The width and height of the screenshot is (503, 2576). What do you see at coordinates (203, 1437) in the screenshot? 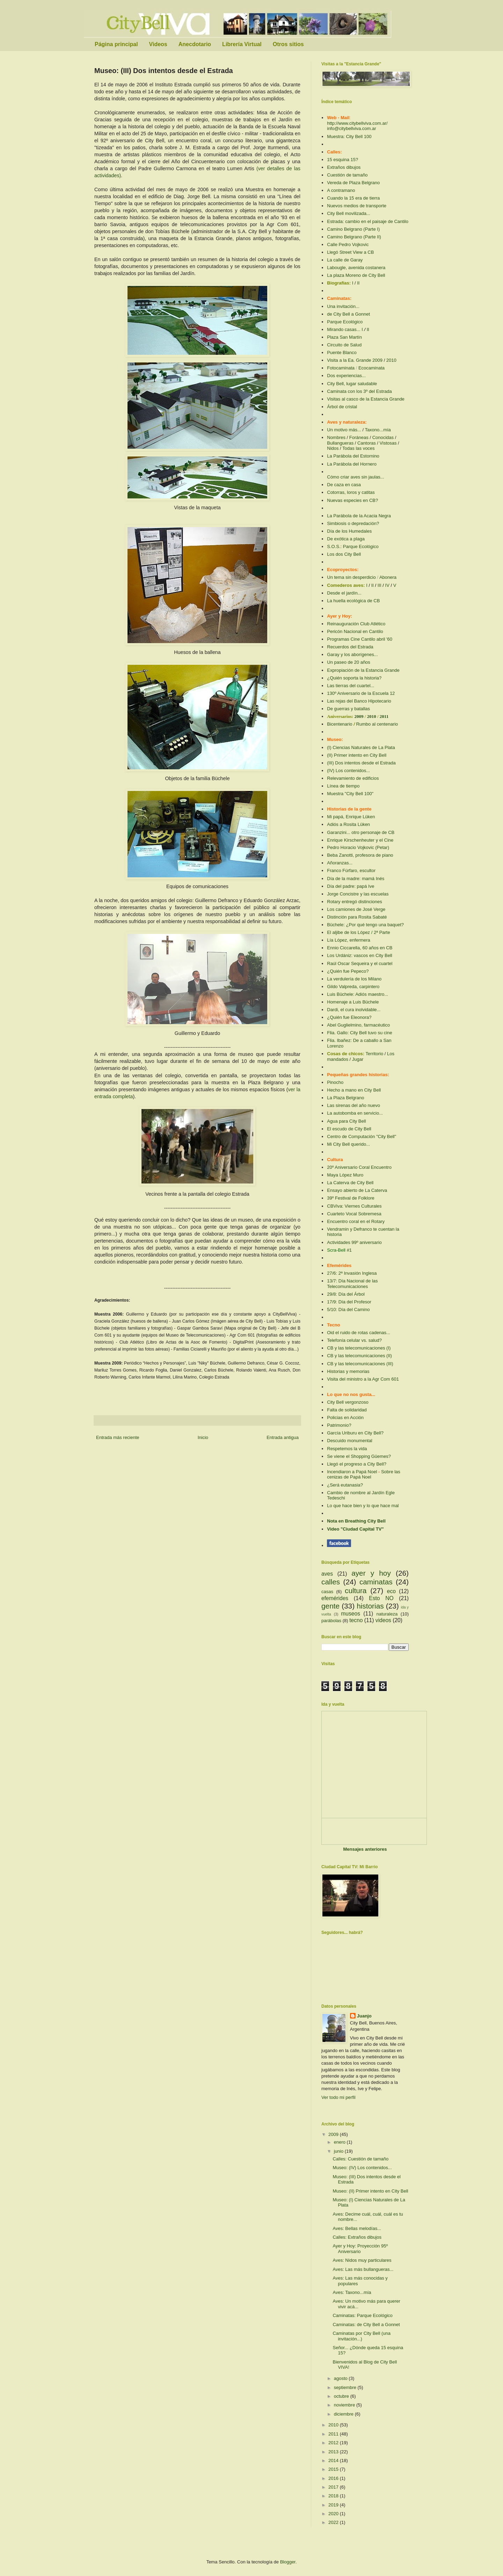
I see `Inicio` at bounding box center [203, 1437].